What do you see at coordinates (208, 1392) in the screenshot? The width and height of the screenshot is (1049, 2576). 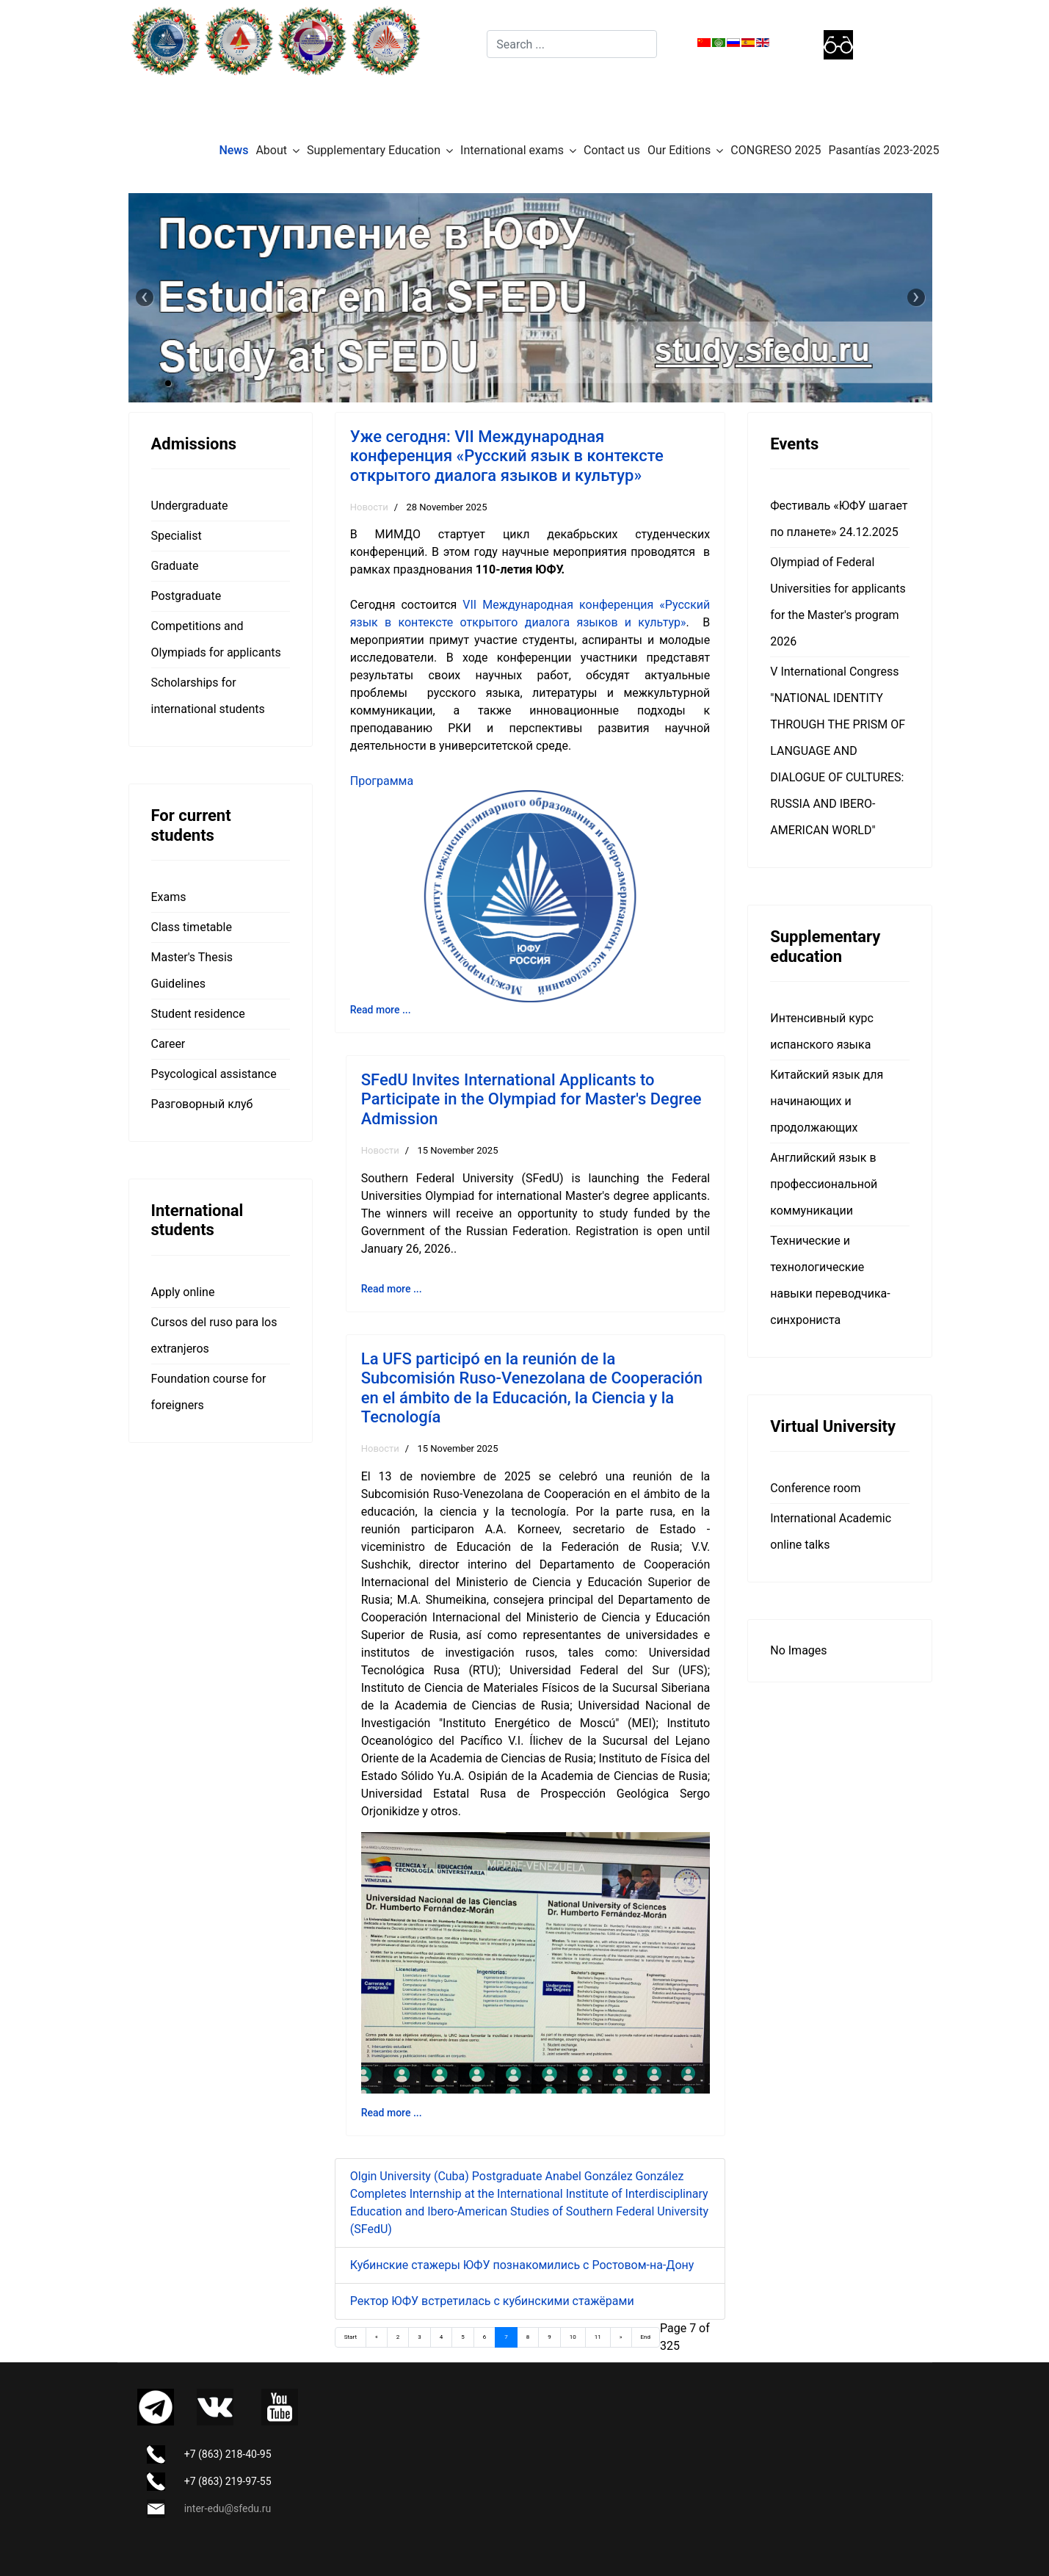 I see `Foundation course for foreigners` at bounding box center [208, 1392].